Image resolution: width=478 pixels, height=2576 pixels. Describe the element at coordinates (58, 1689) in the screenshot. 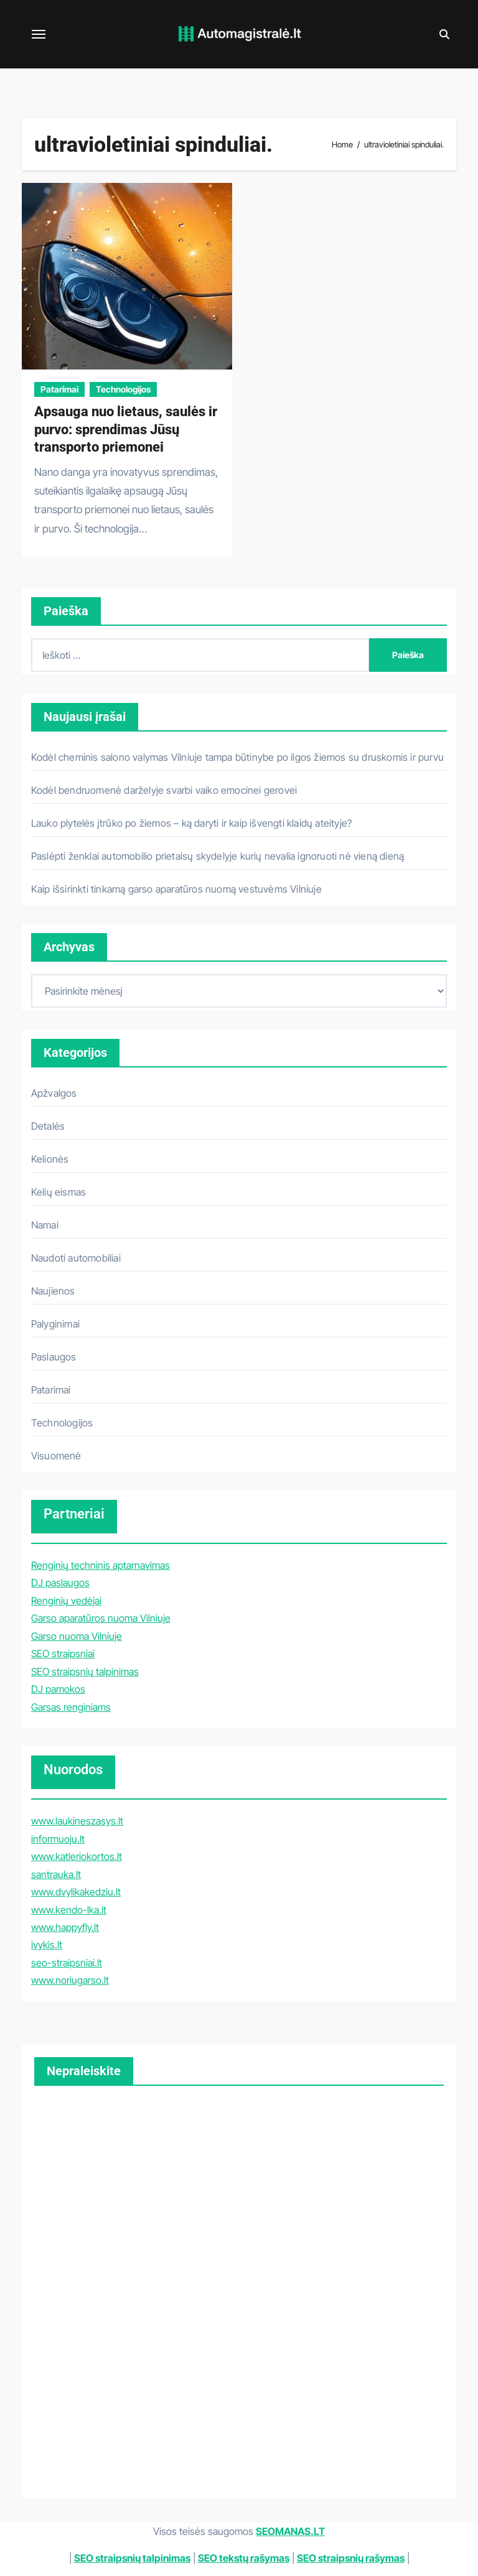

I see `DJ pamokos` at that location.